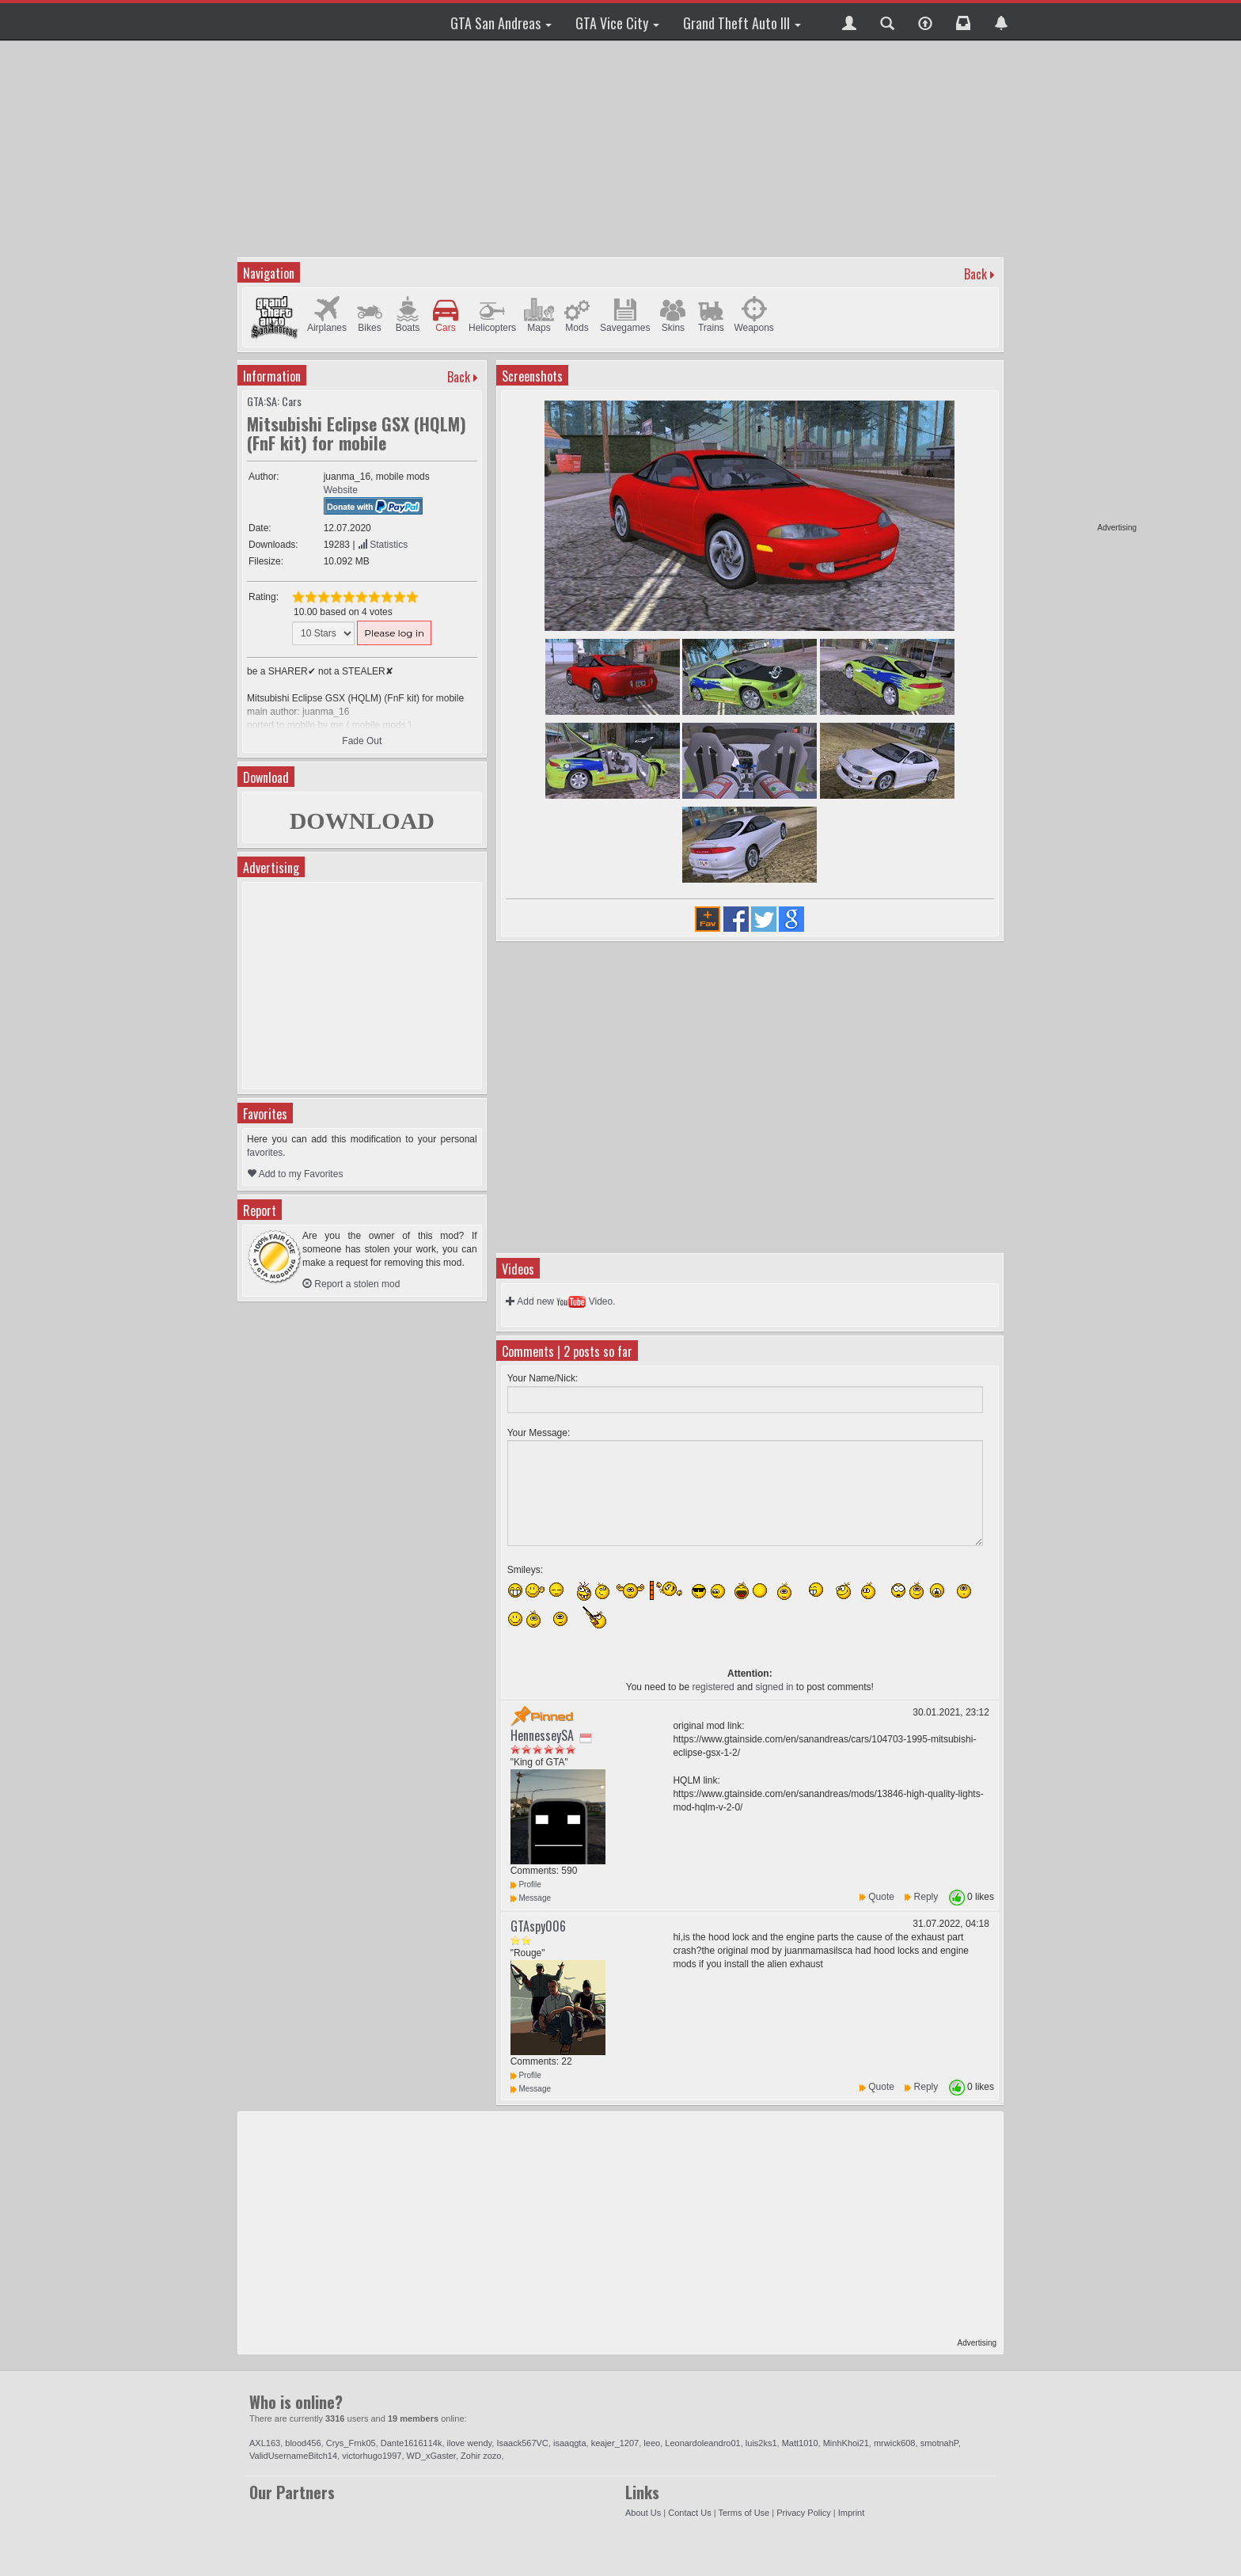  What do you see at coordinates (265, 1152) in the screenshot?
I see `favorites` at bounding box center [265, 1152].